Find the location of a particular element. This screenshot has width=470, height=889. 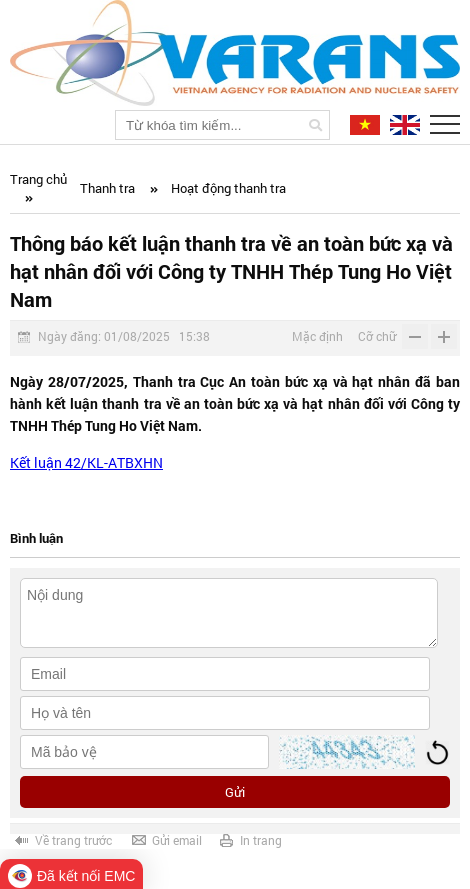

Gửi email is located at coordinates (177, 840).